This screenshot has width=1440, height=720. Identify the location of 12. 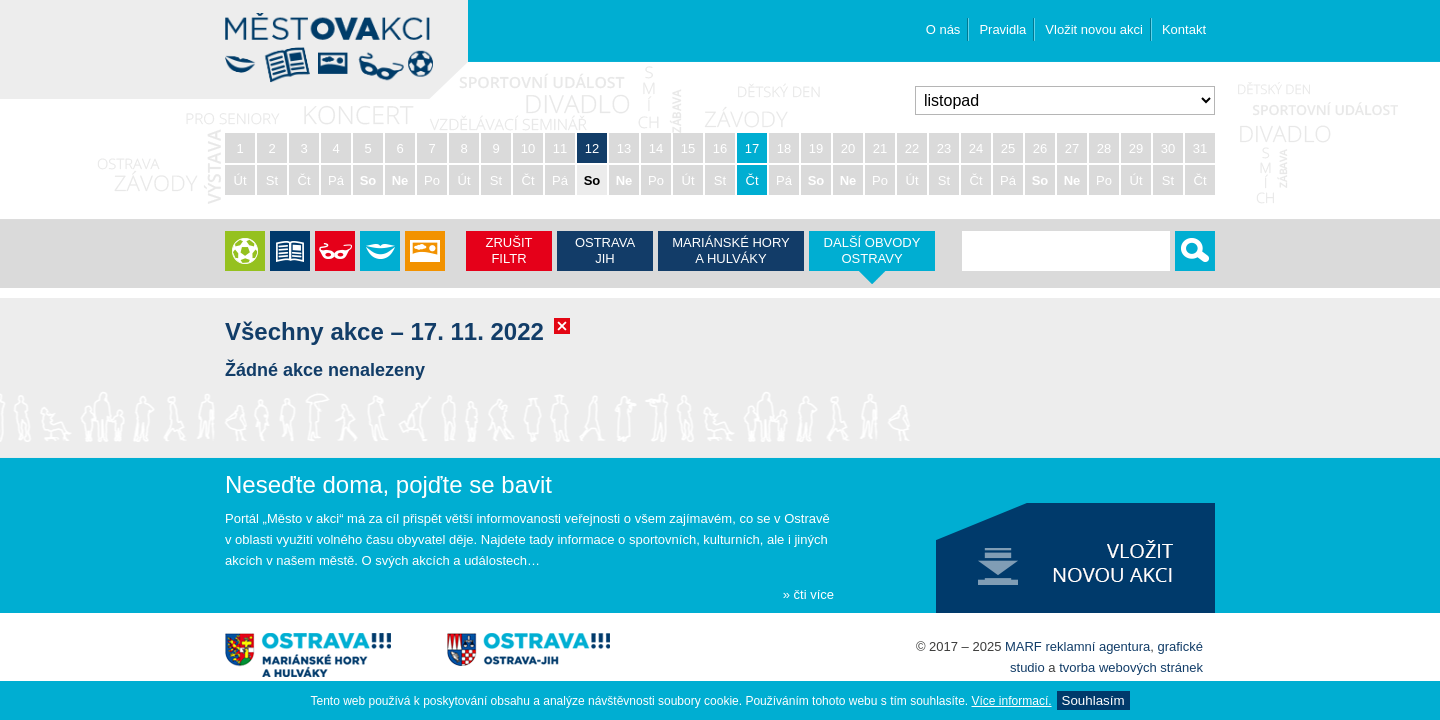
(592, 148).